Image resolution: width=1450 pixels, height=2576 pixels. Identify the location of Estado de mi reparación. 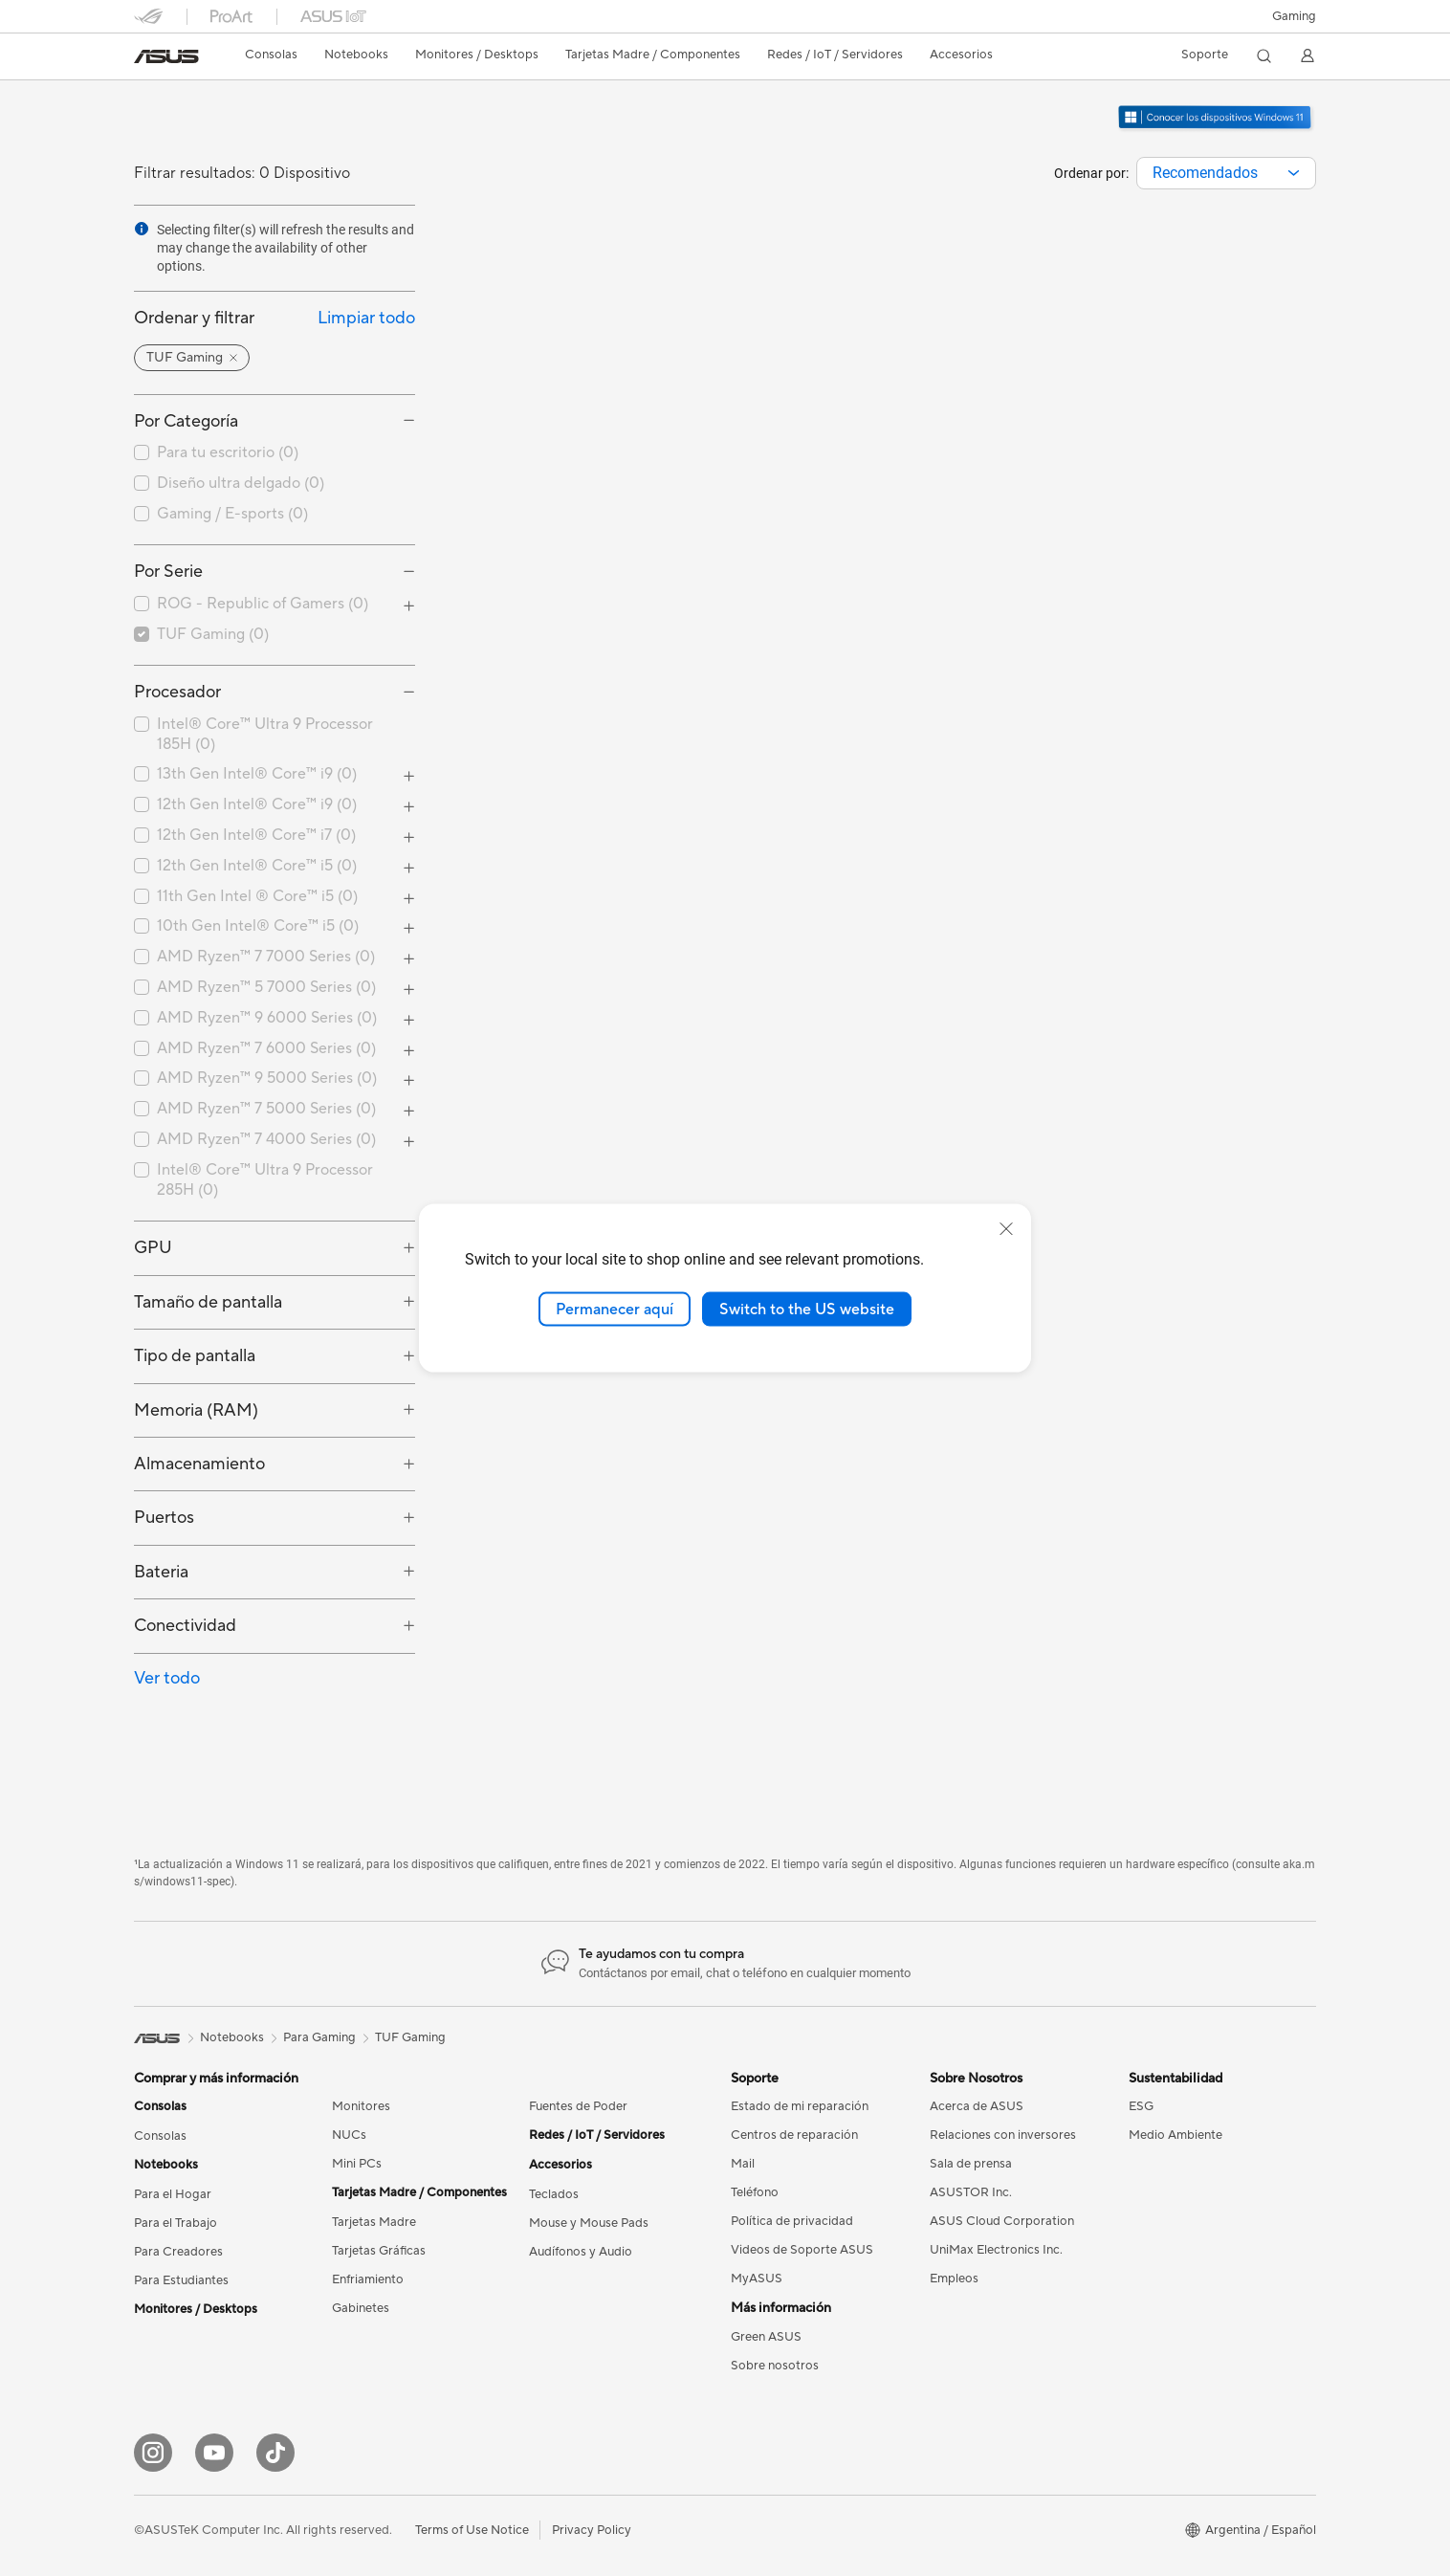
(799, 2106).